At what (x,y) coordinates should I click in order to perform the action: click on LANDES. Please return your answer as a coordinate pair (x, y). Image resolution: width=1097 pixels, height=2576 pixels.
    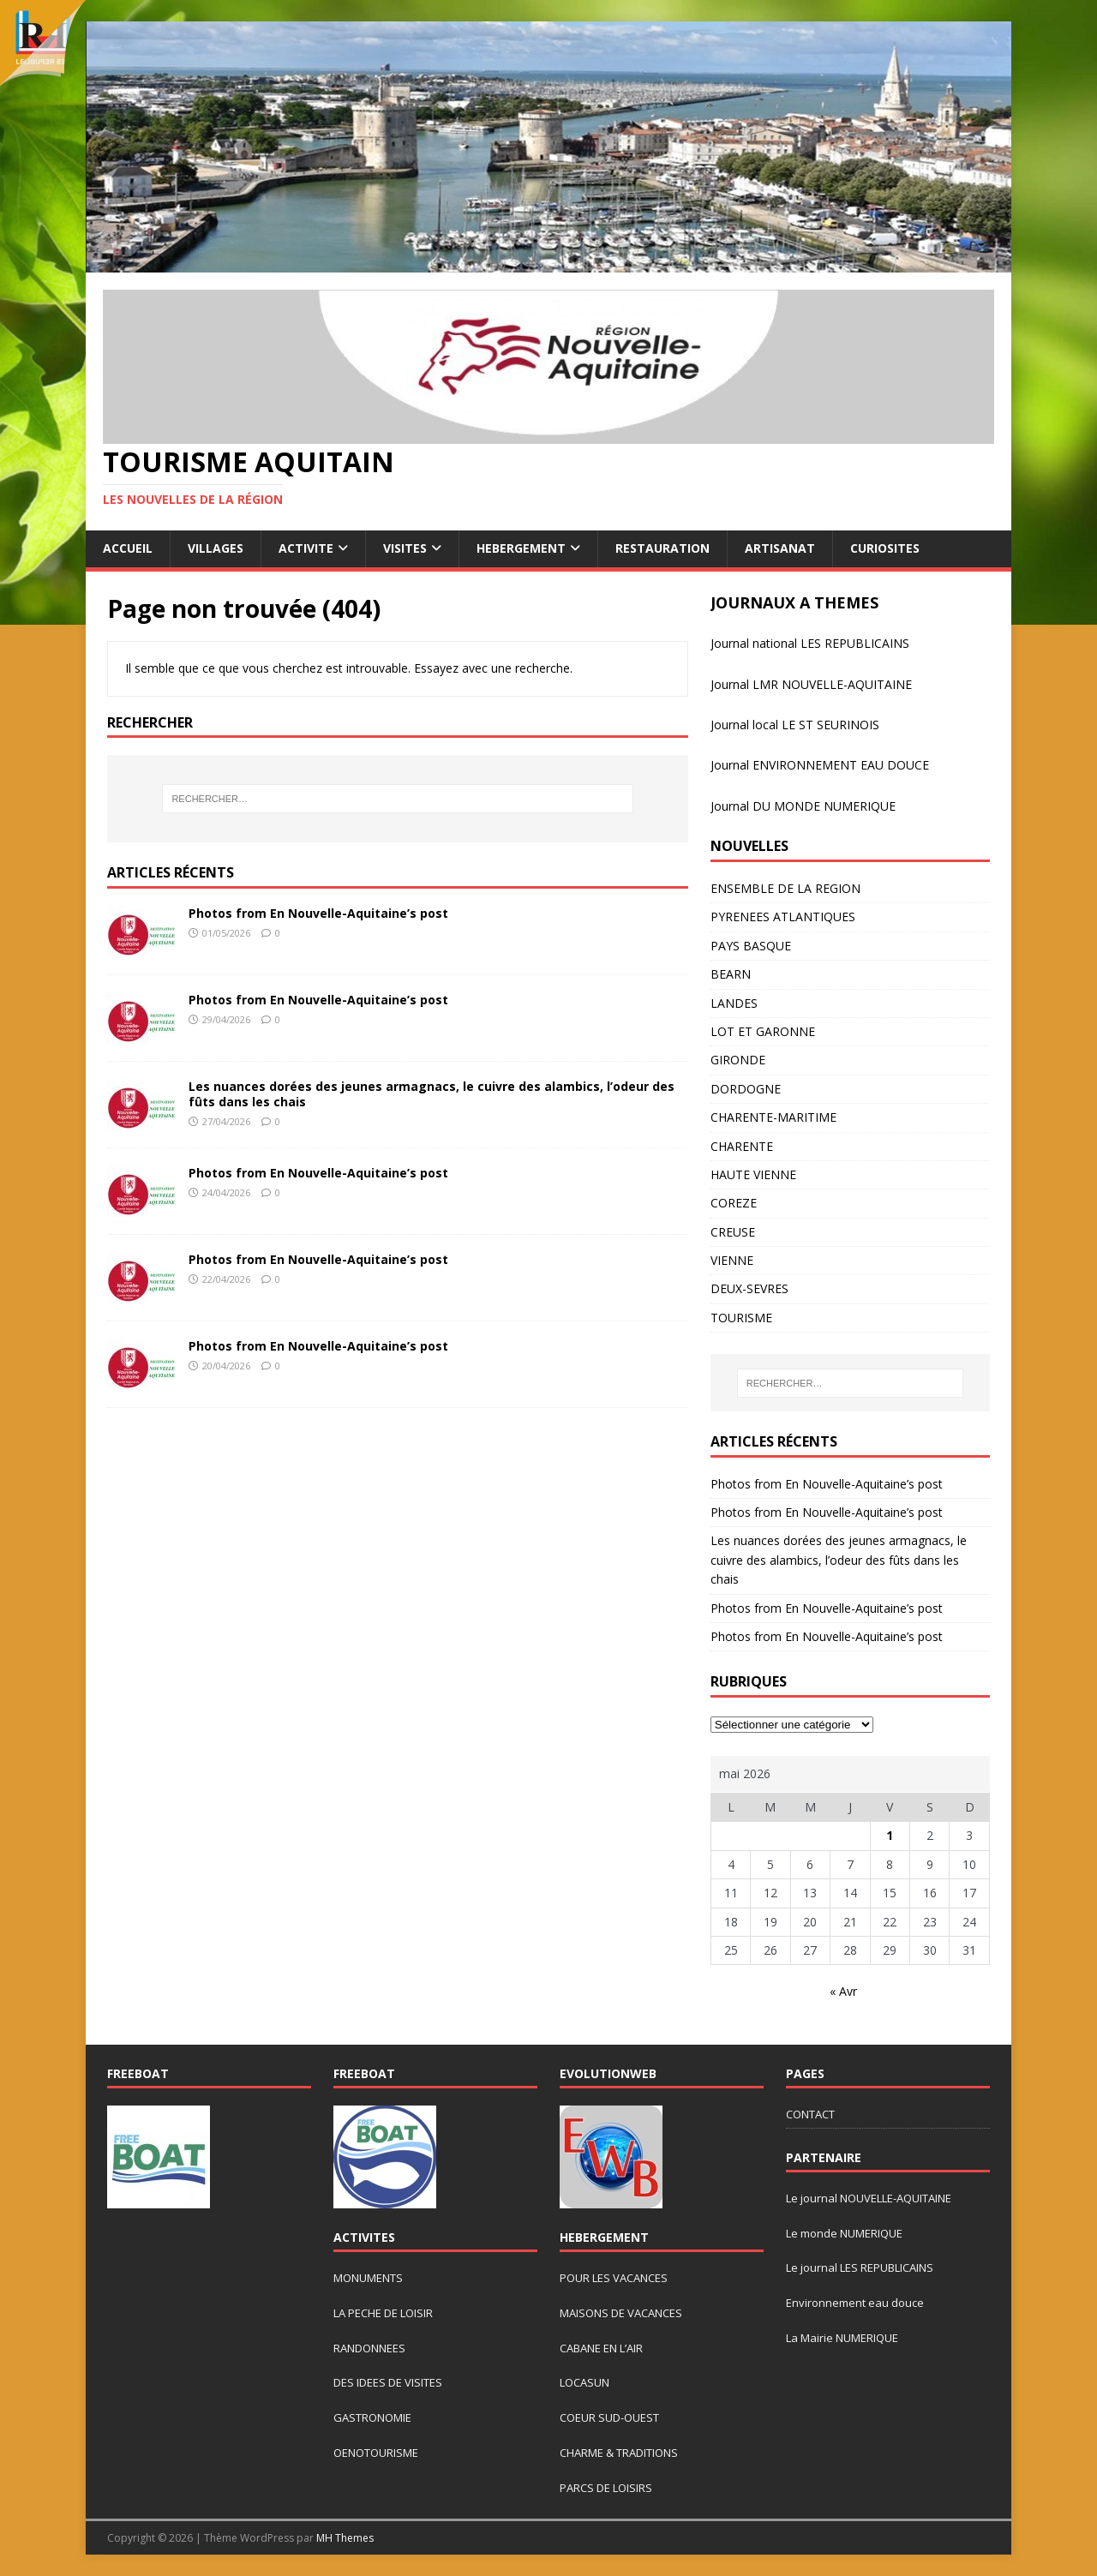
    Looking at the image, I should click on (734, 1003).